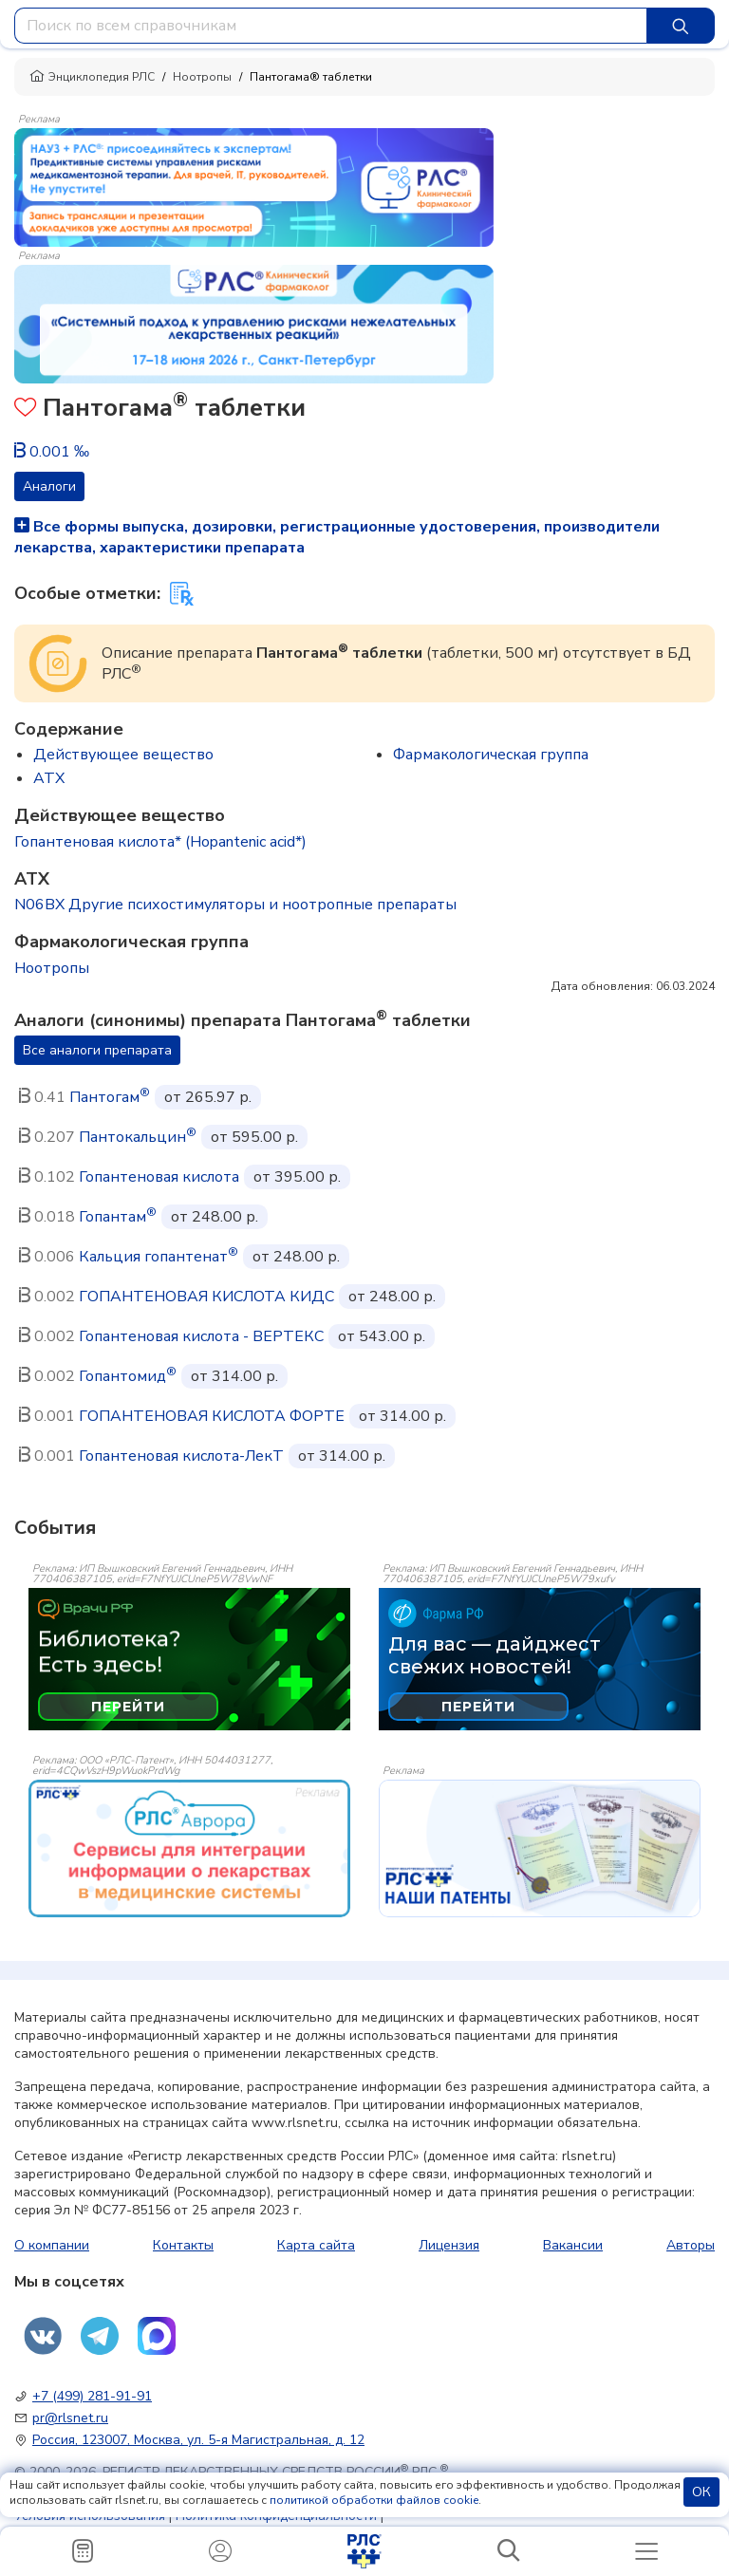 The image size is (729, 2576). Describe the element at coordinates (201, 1336) in the screenshot. I see `Гопантеновая кислота - ВЕРТЕКС` at that location.